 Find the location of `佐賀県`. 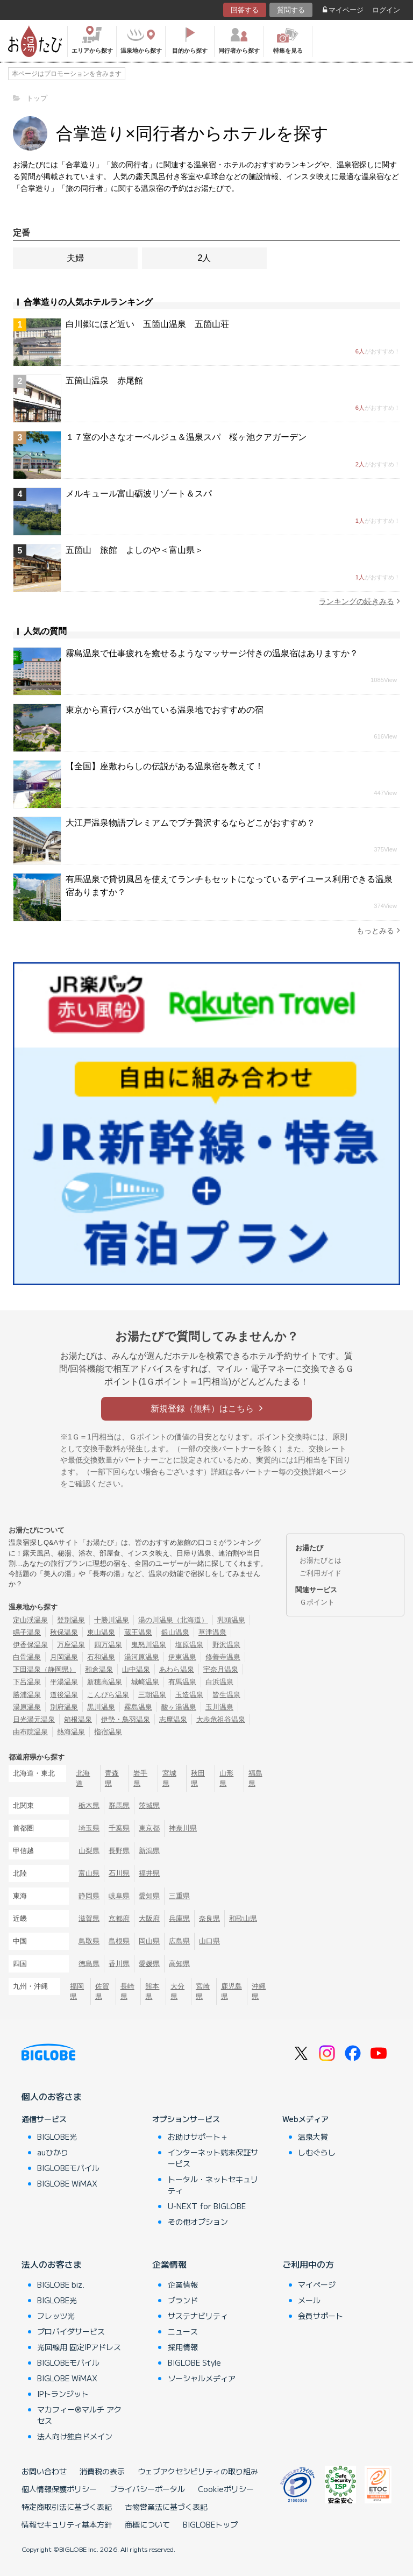

佐賀県 is located at coordinates (102, 1991).